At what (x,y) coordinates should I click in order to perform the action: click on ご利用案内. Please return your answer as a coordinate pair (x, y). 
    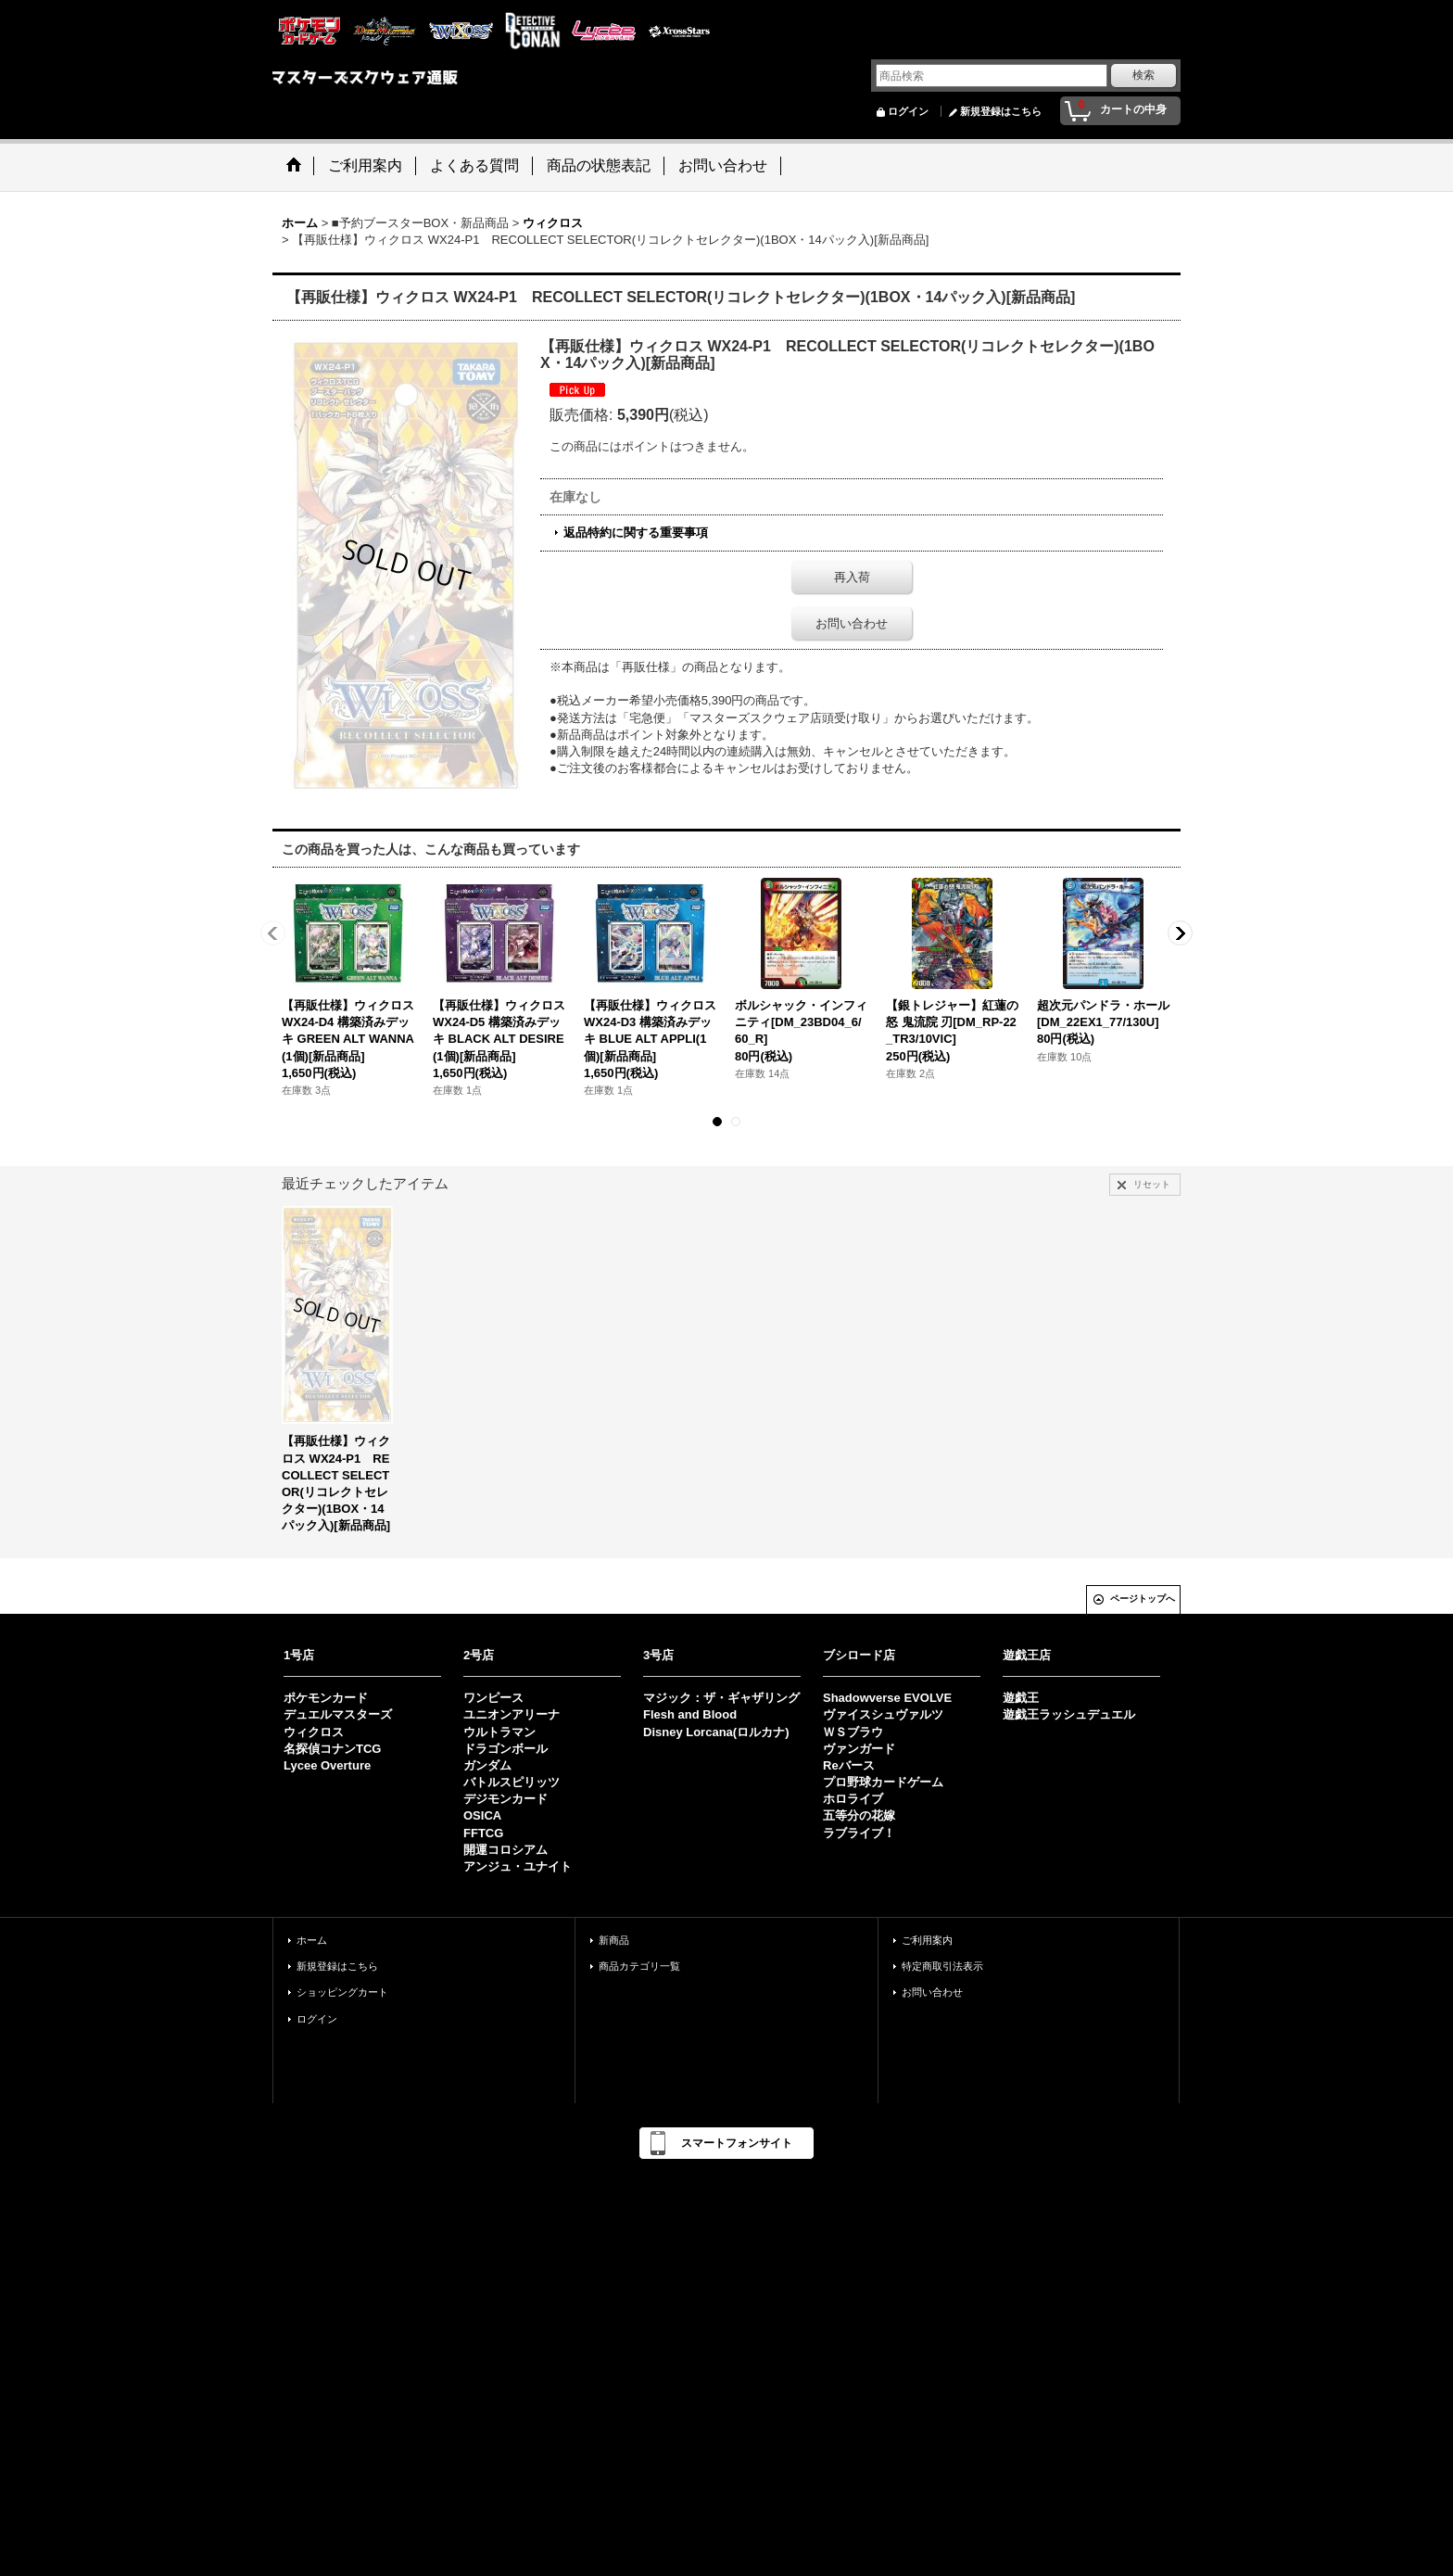
    Looking at the image, I should click on (927, 1940).